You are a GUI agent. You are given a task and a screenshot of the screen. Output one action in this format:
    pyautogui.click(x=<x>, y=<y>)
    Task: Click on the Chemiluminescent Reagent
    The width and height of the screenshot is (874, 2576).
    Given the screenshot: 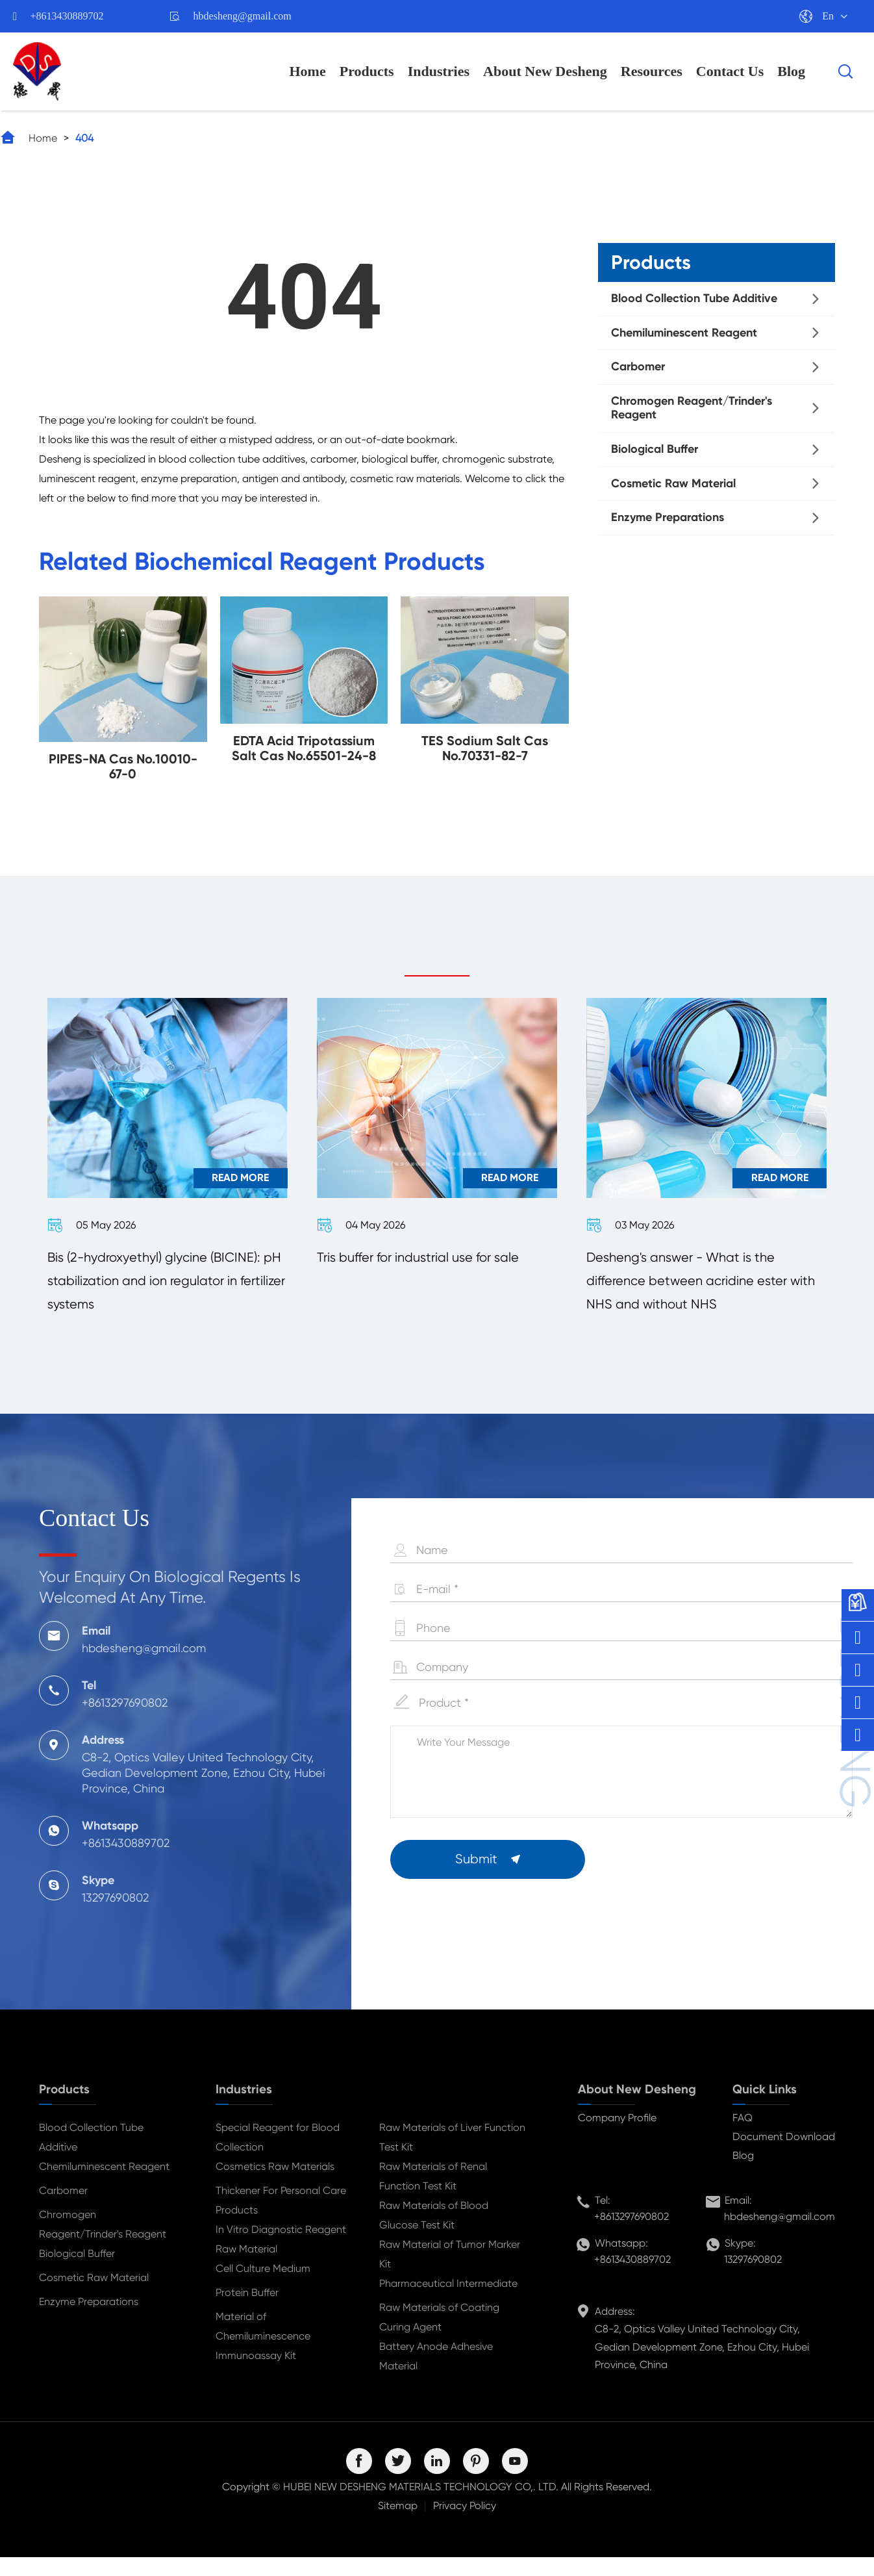 What is the action you would take?
    pyautogui.click(x=684, y=332)
    